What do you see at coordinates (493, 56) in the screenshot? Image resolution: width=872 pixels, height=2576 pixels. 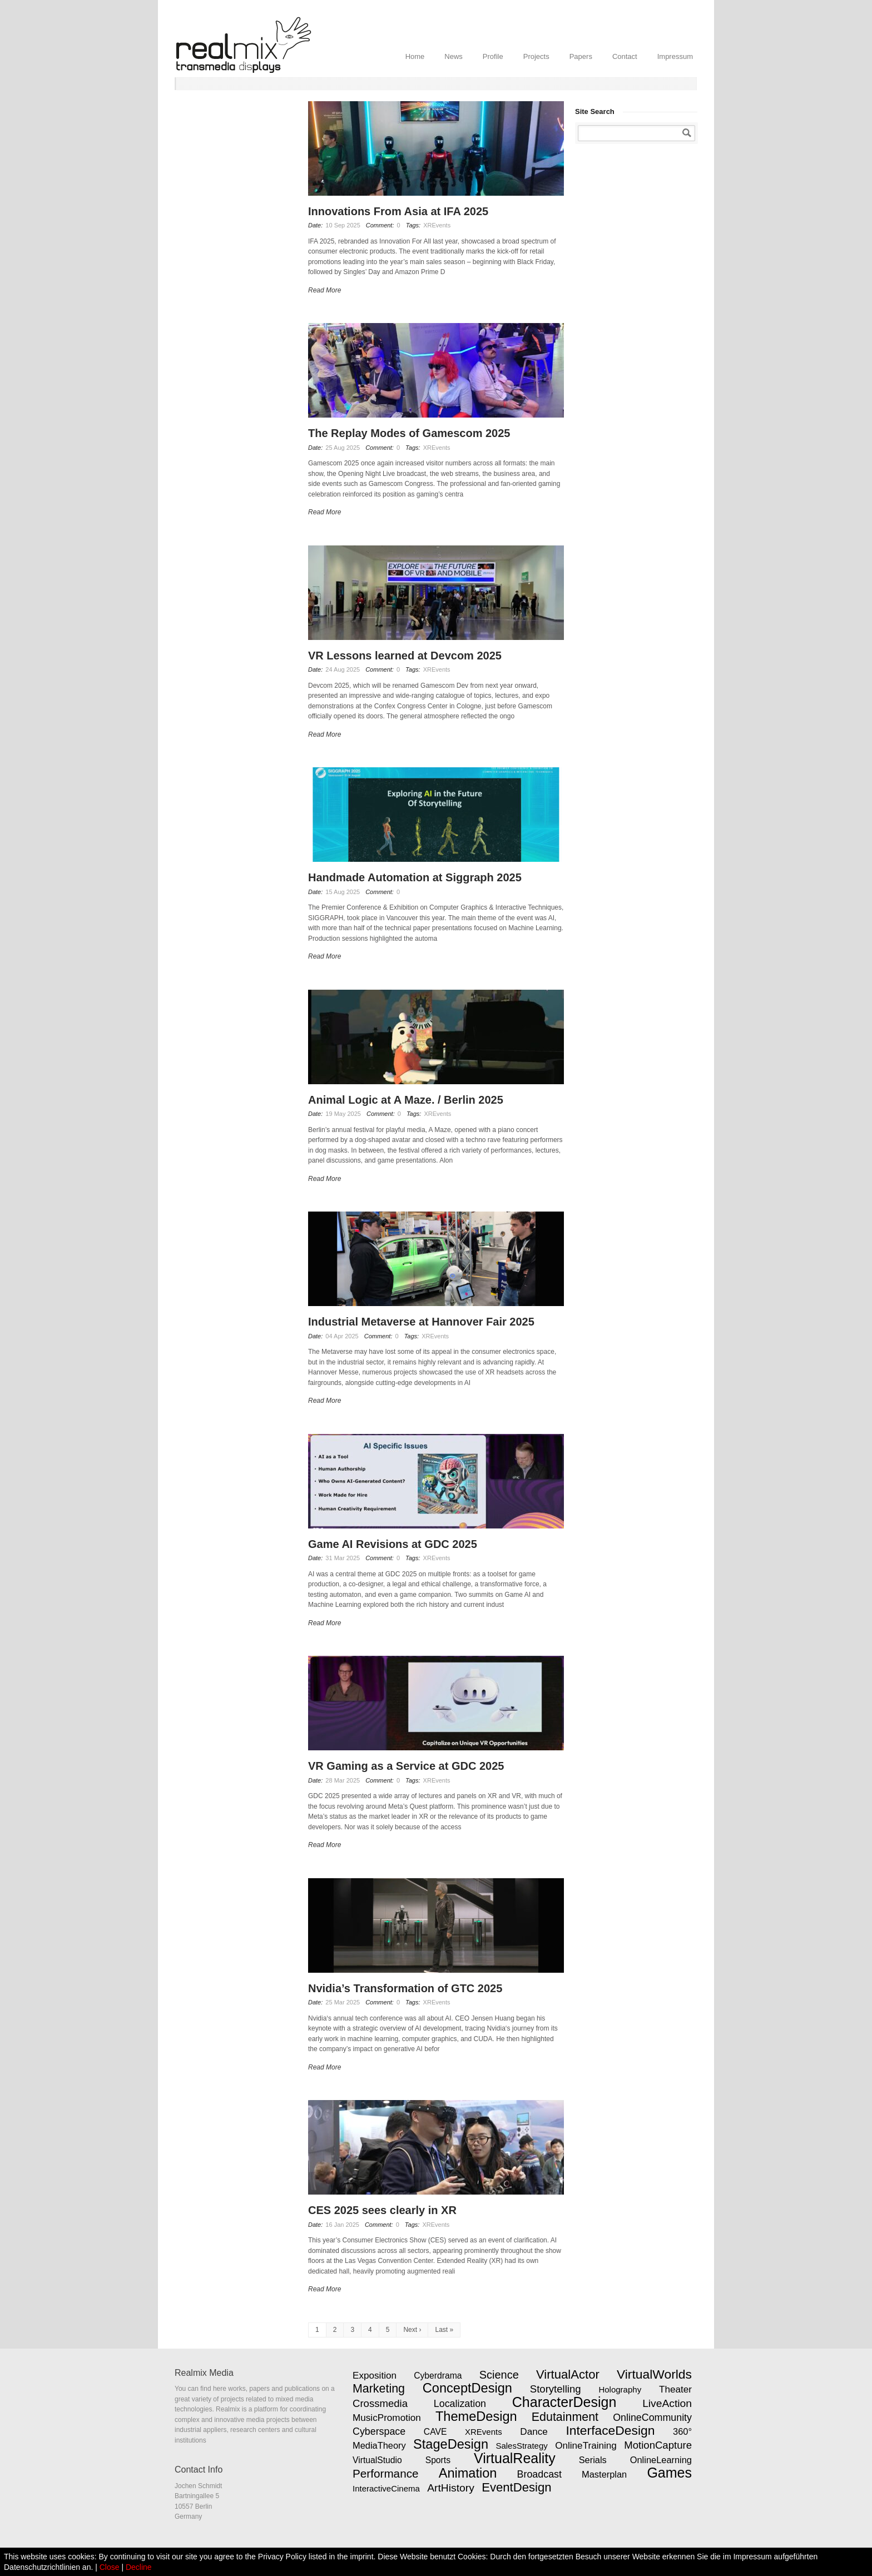 I see `Profile` at bounding box center [493, 56].